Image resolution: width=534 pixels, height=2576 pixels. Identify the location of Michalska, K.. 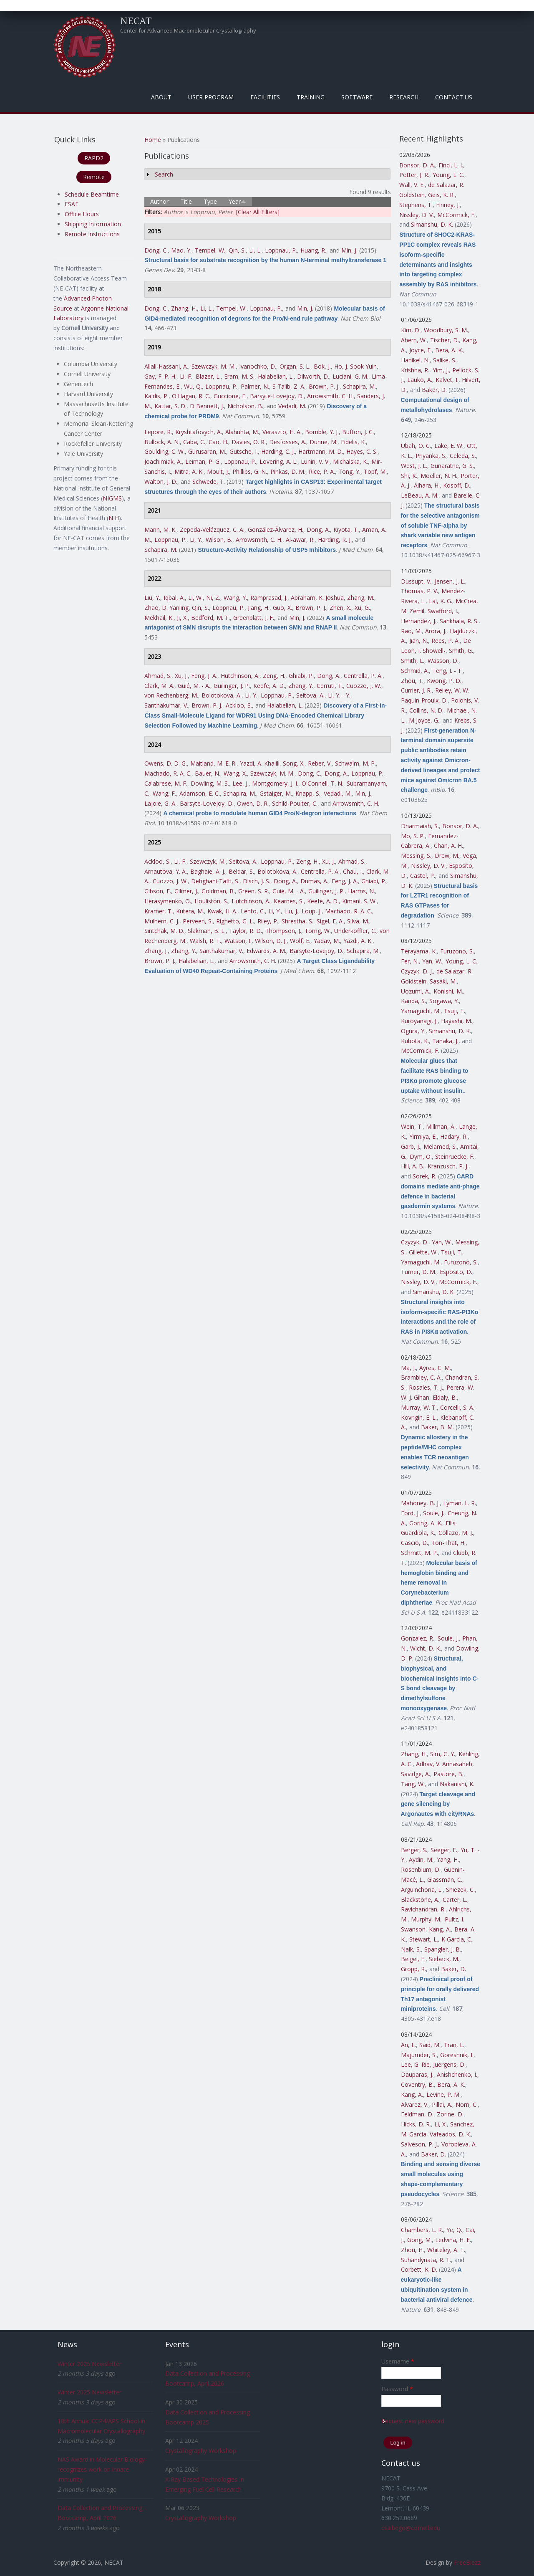
(350, 461).